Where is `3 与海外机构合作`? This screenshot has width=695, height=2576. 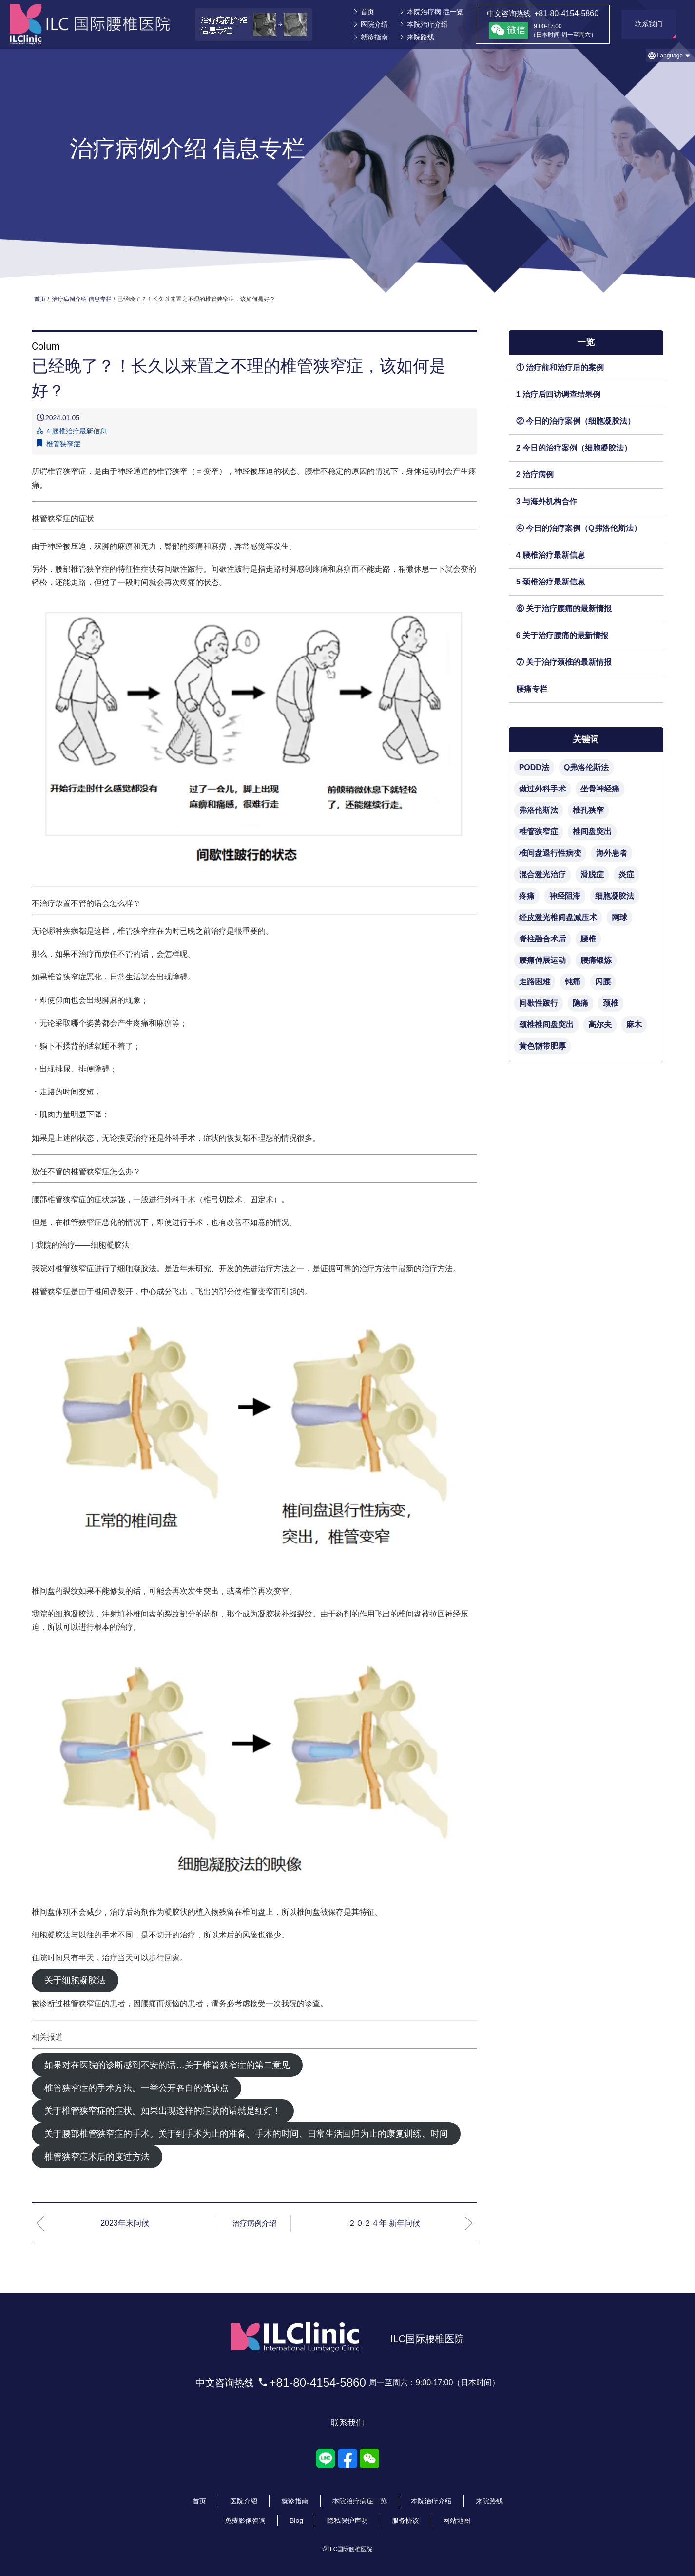 3 与海外机构合作 is located at coordinates (546, 501).